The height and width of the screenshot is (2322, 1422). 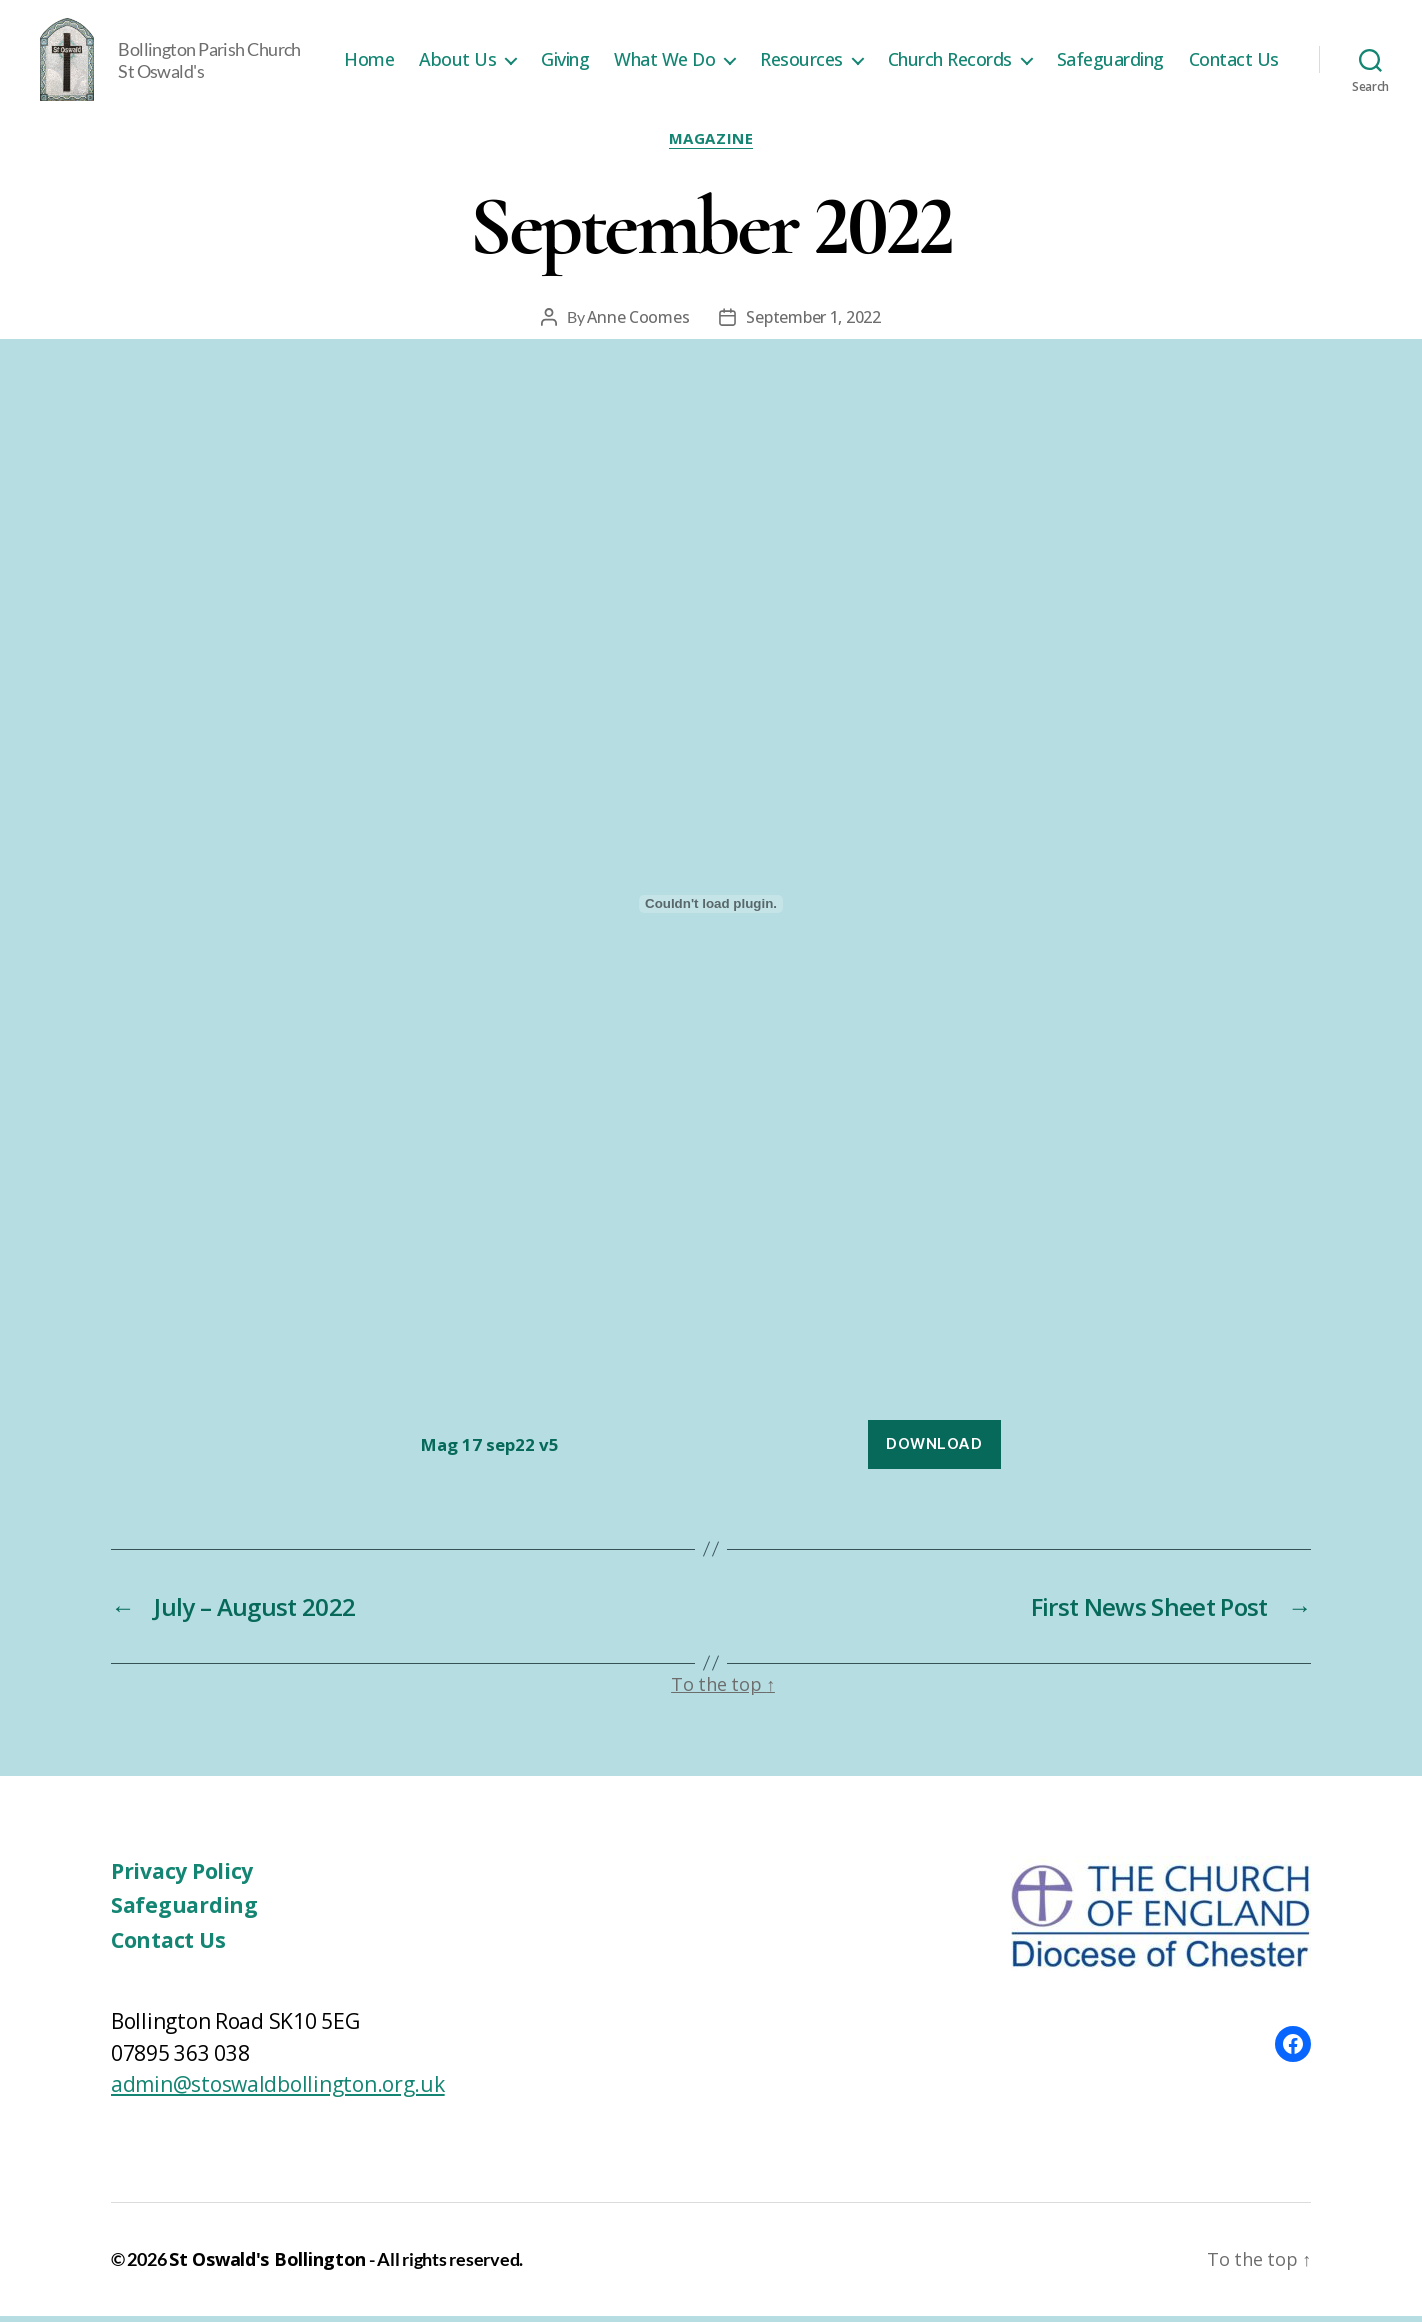 I want to click on Giving, so click(x=680, y=48).